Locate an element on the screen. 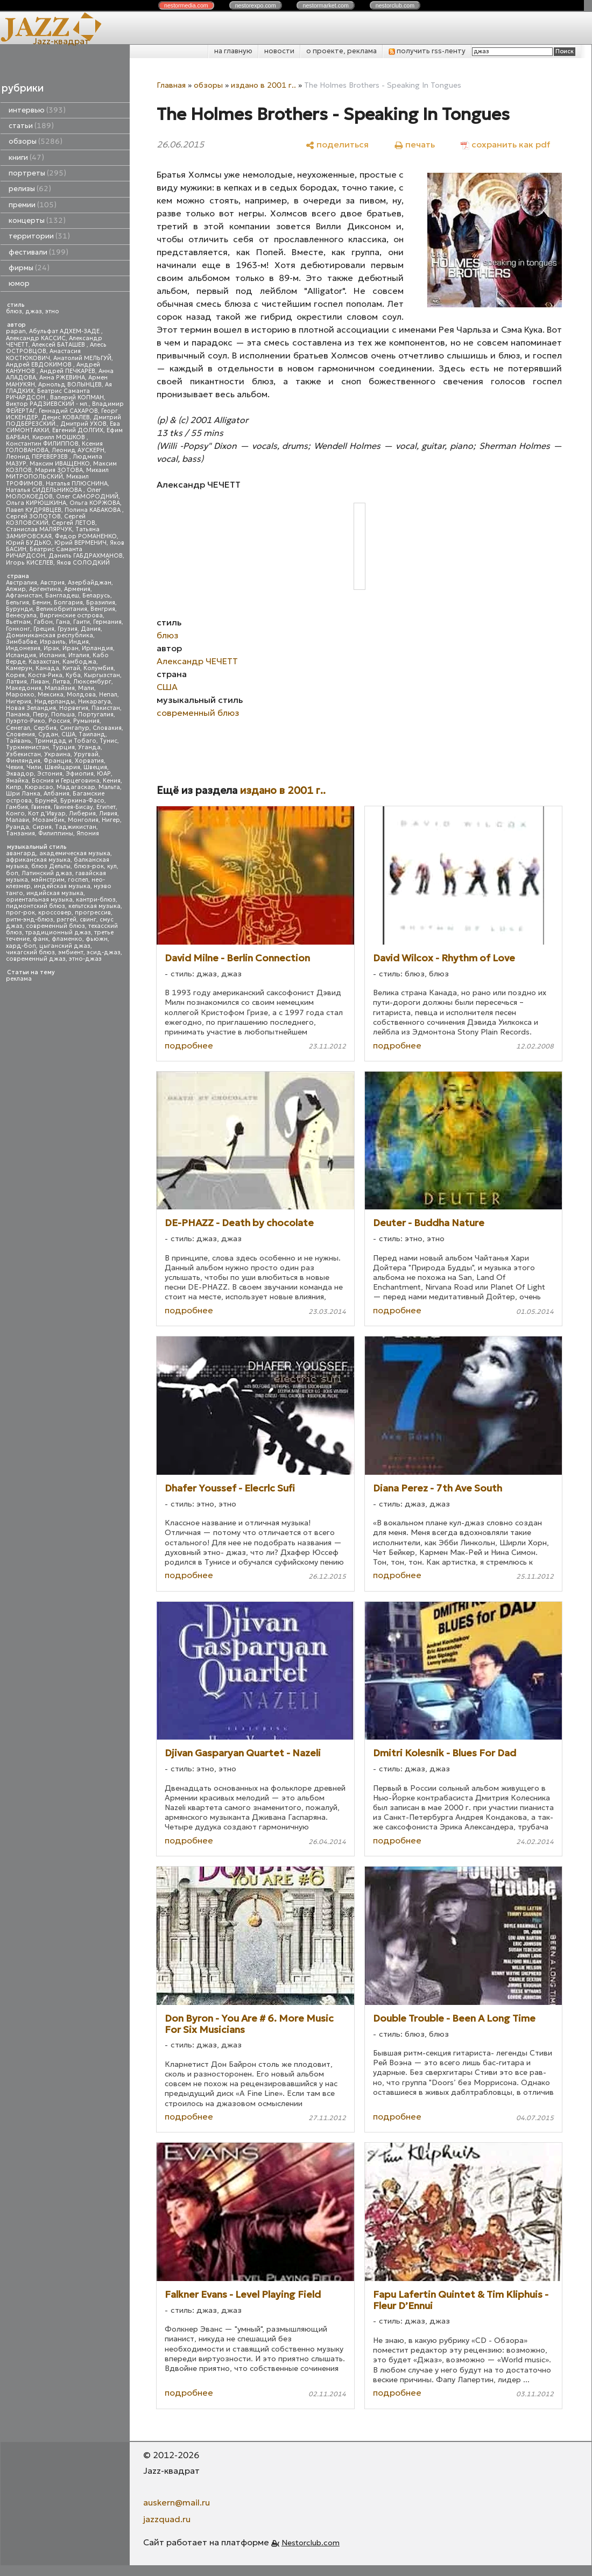  Панама is located at coordinates (18, 714).